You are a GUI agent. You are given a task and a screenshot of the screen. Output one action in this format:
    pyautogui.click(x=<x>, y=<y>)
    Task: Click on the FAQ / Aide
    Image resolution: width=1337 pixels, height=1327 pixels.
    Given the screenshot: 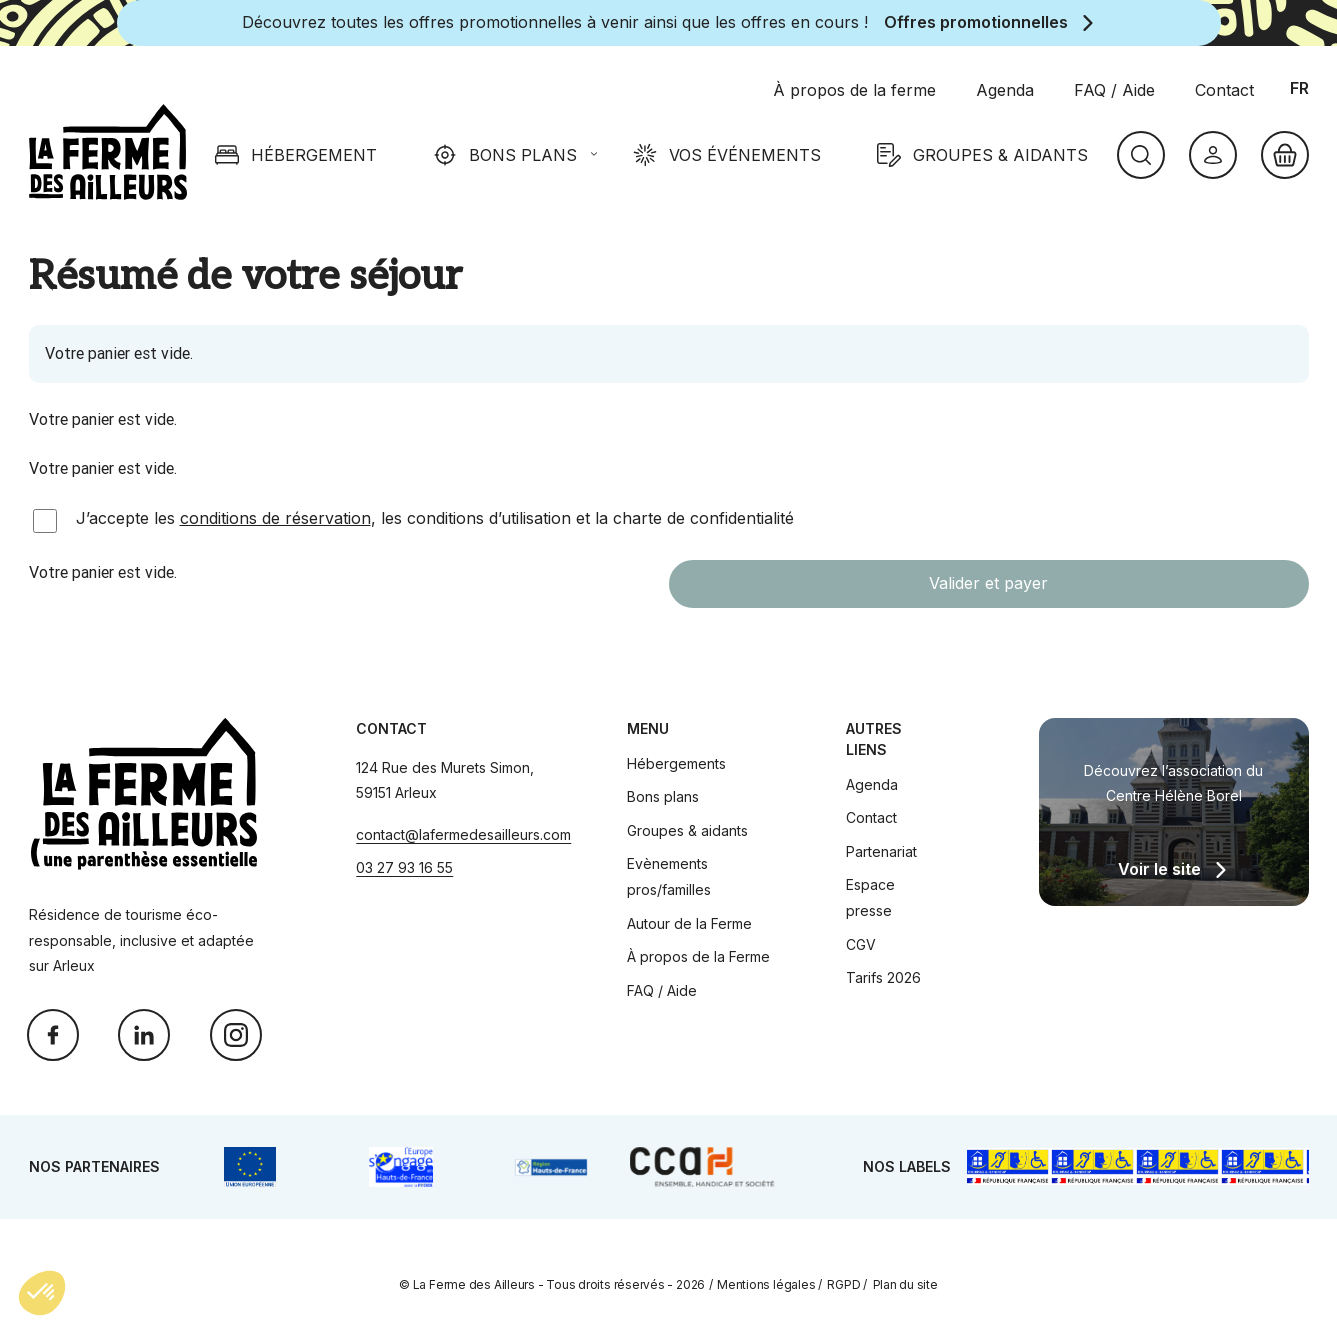 What is the action you would take?
    pyautogui.click(x=662, y=990)
    